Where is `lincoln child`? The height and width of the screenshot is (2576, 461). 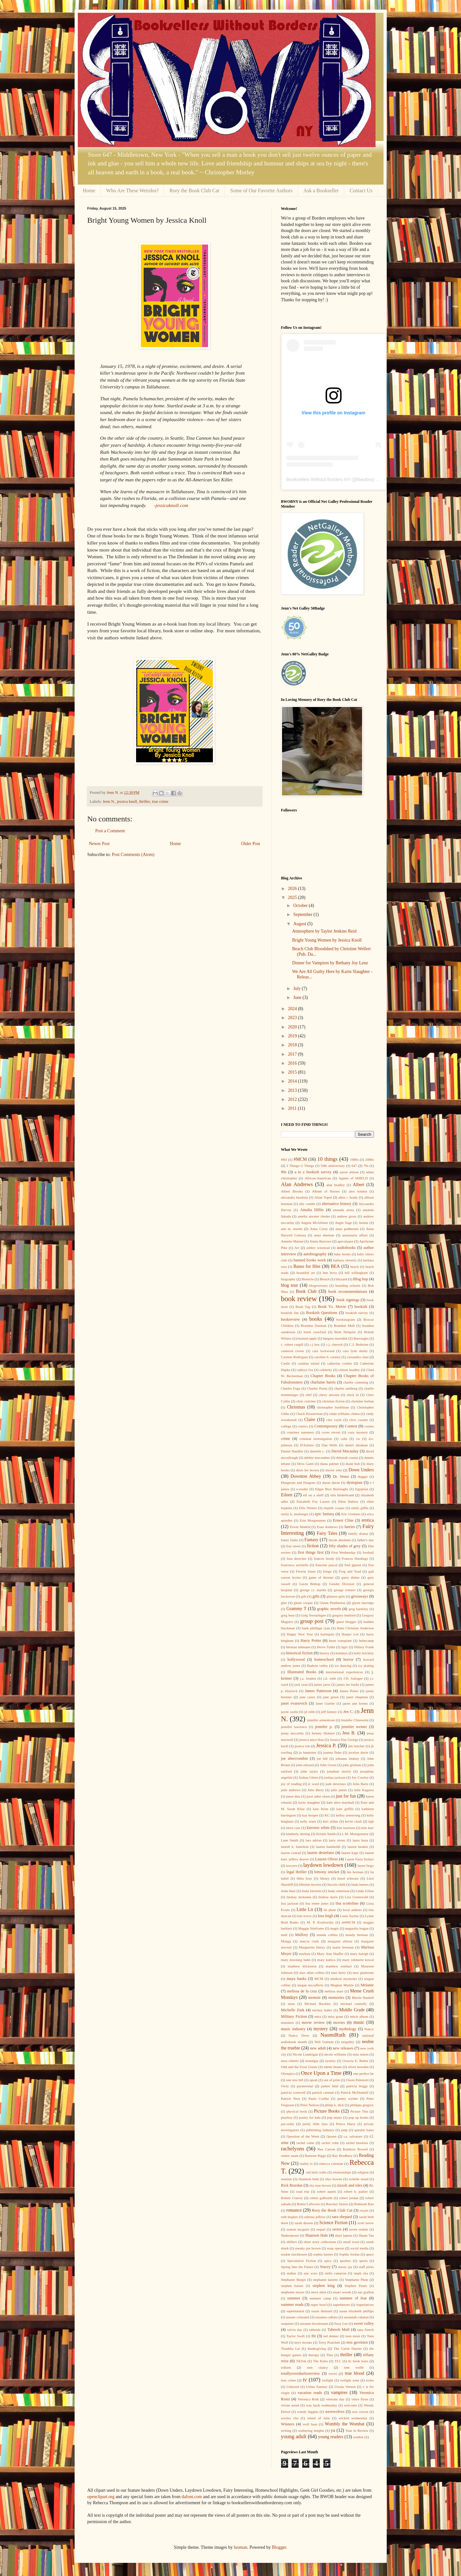
lincoln child is located at coordinates (336, 1884).